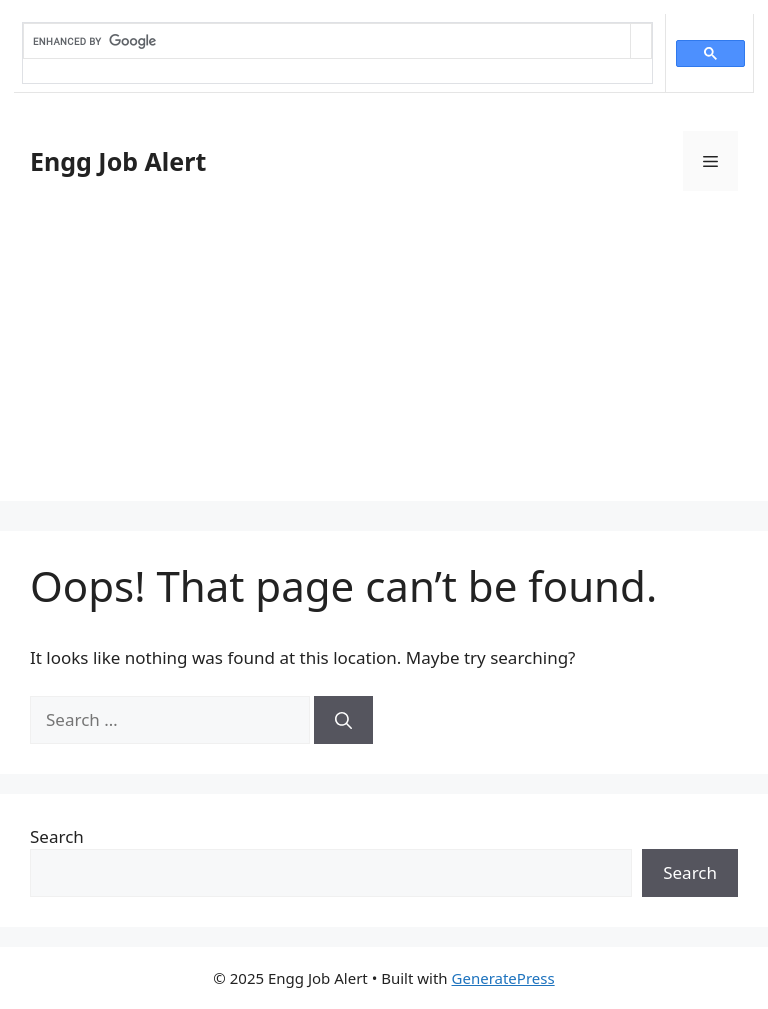  Describe the element at coordinates (118, 161) in the screenshot. I see `Engg Job Alert` at that location.